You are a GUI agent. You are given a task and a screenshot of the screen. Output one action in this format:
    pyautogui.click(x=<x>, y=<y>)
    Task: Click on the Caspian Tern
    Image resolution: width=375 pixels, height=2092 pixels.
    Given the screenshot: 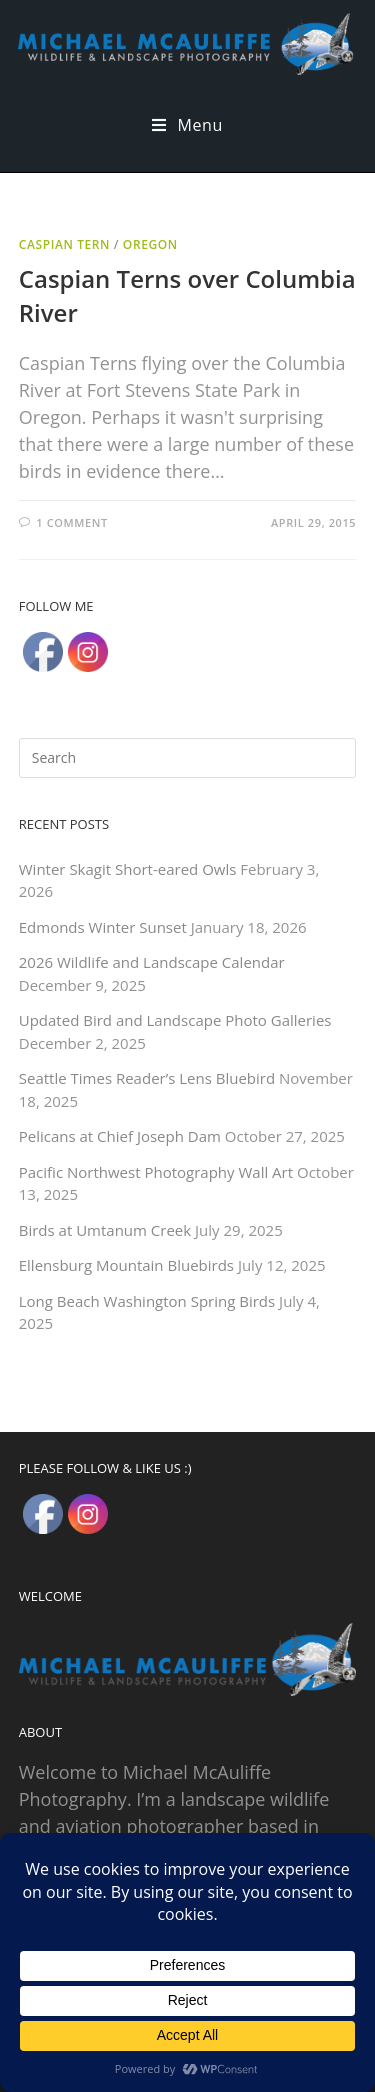 What is the action you would take?
    pyautogui.click(x=64, y=244)
    